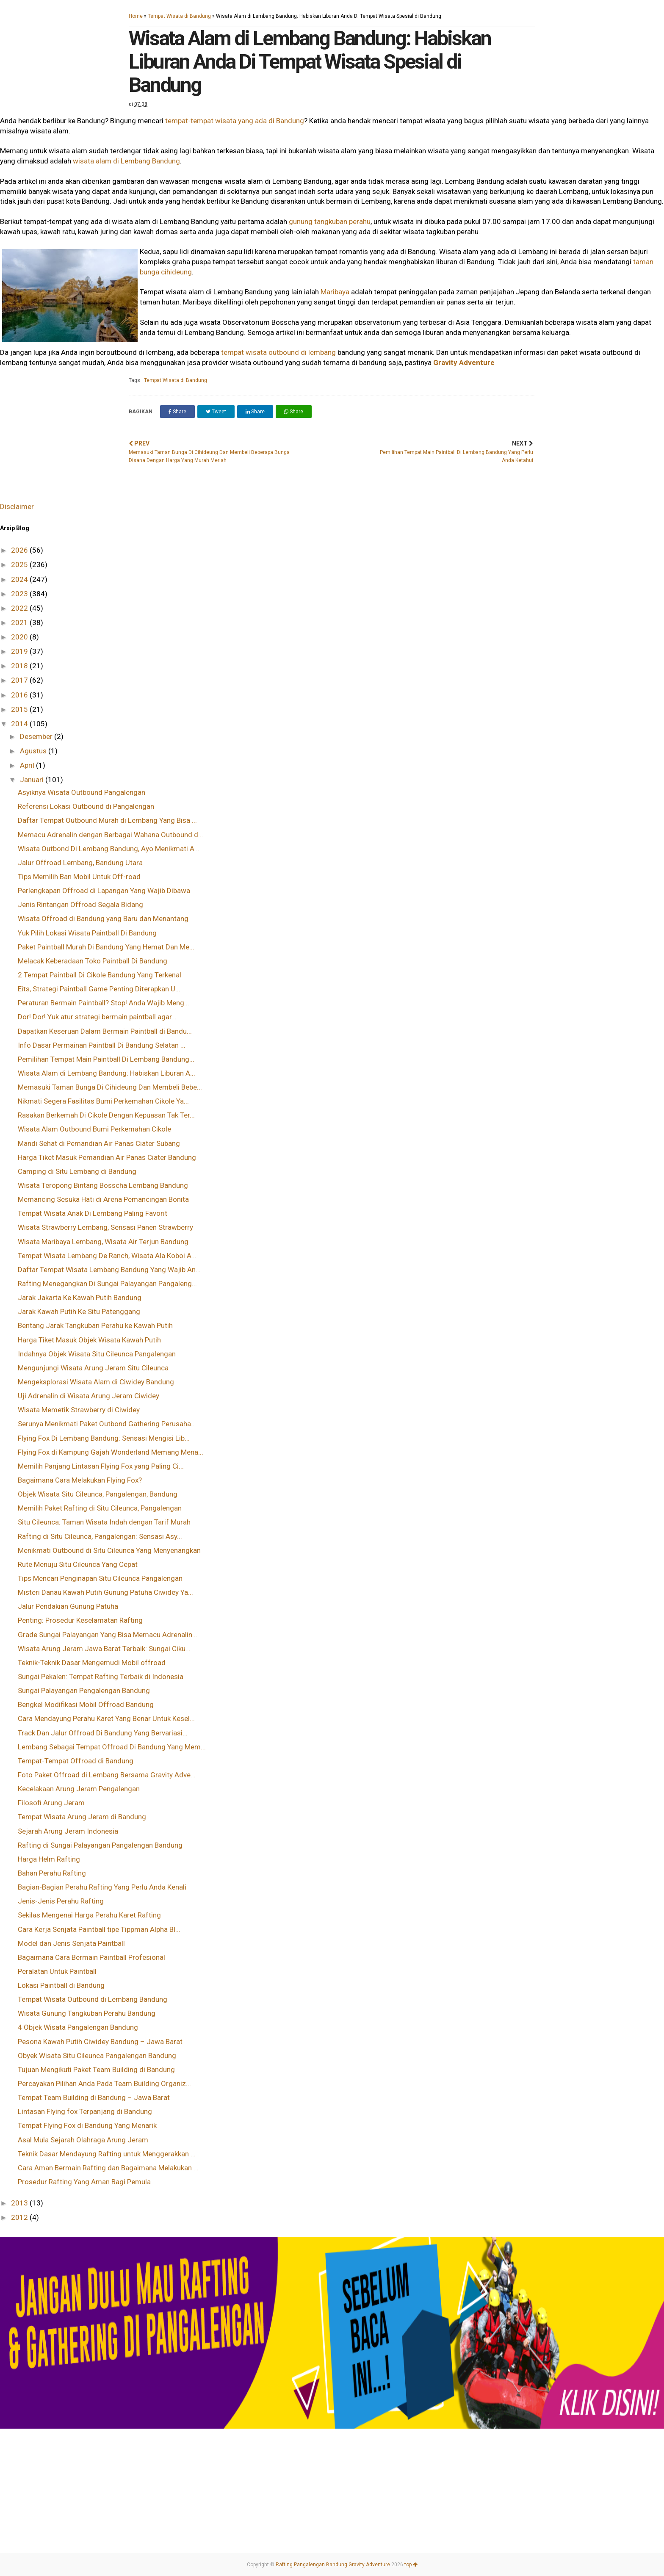 The width and height of the screenshot is (664, 2576). What do you see at coordinates (100, 1578) in the screenshot?
I see `Tips Mencari Penginapan Situ Cileunca Pangalengan` at bounding box center [100, 1578].